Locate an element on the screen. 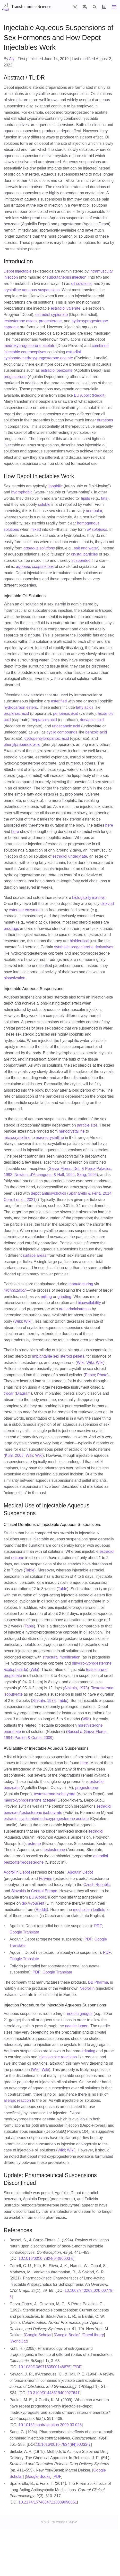  testosterone isobutyrate is located at coordinates (55, 1794).